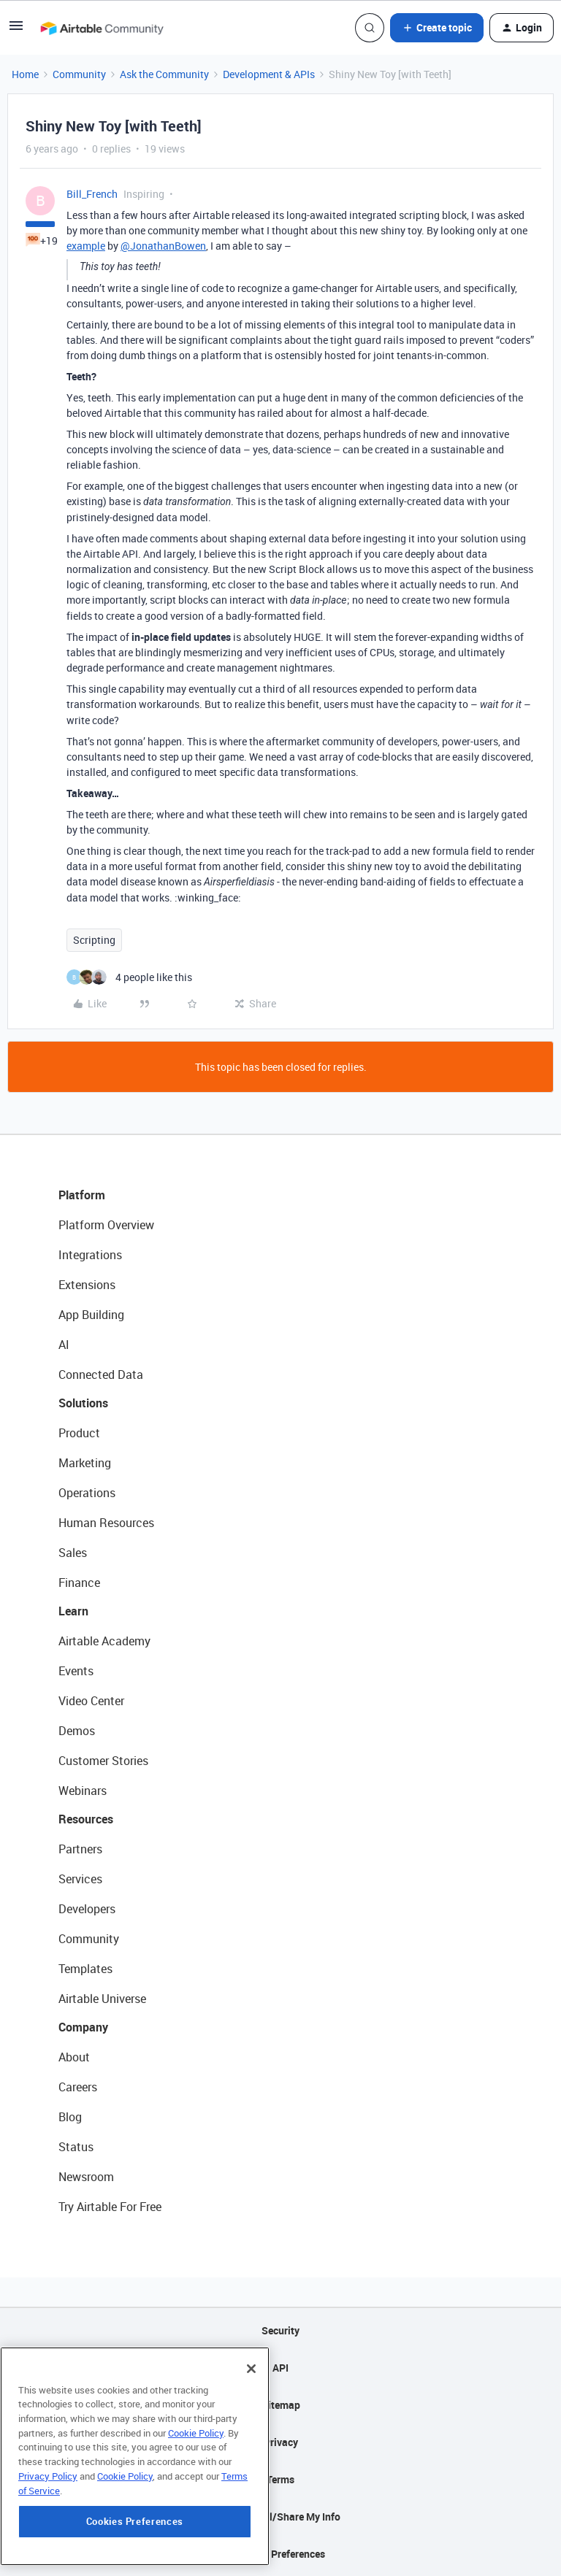 The height and width of the screenshot is (2576, 561). I want to click on Airtable Academy, so click(104, 1641).